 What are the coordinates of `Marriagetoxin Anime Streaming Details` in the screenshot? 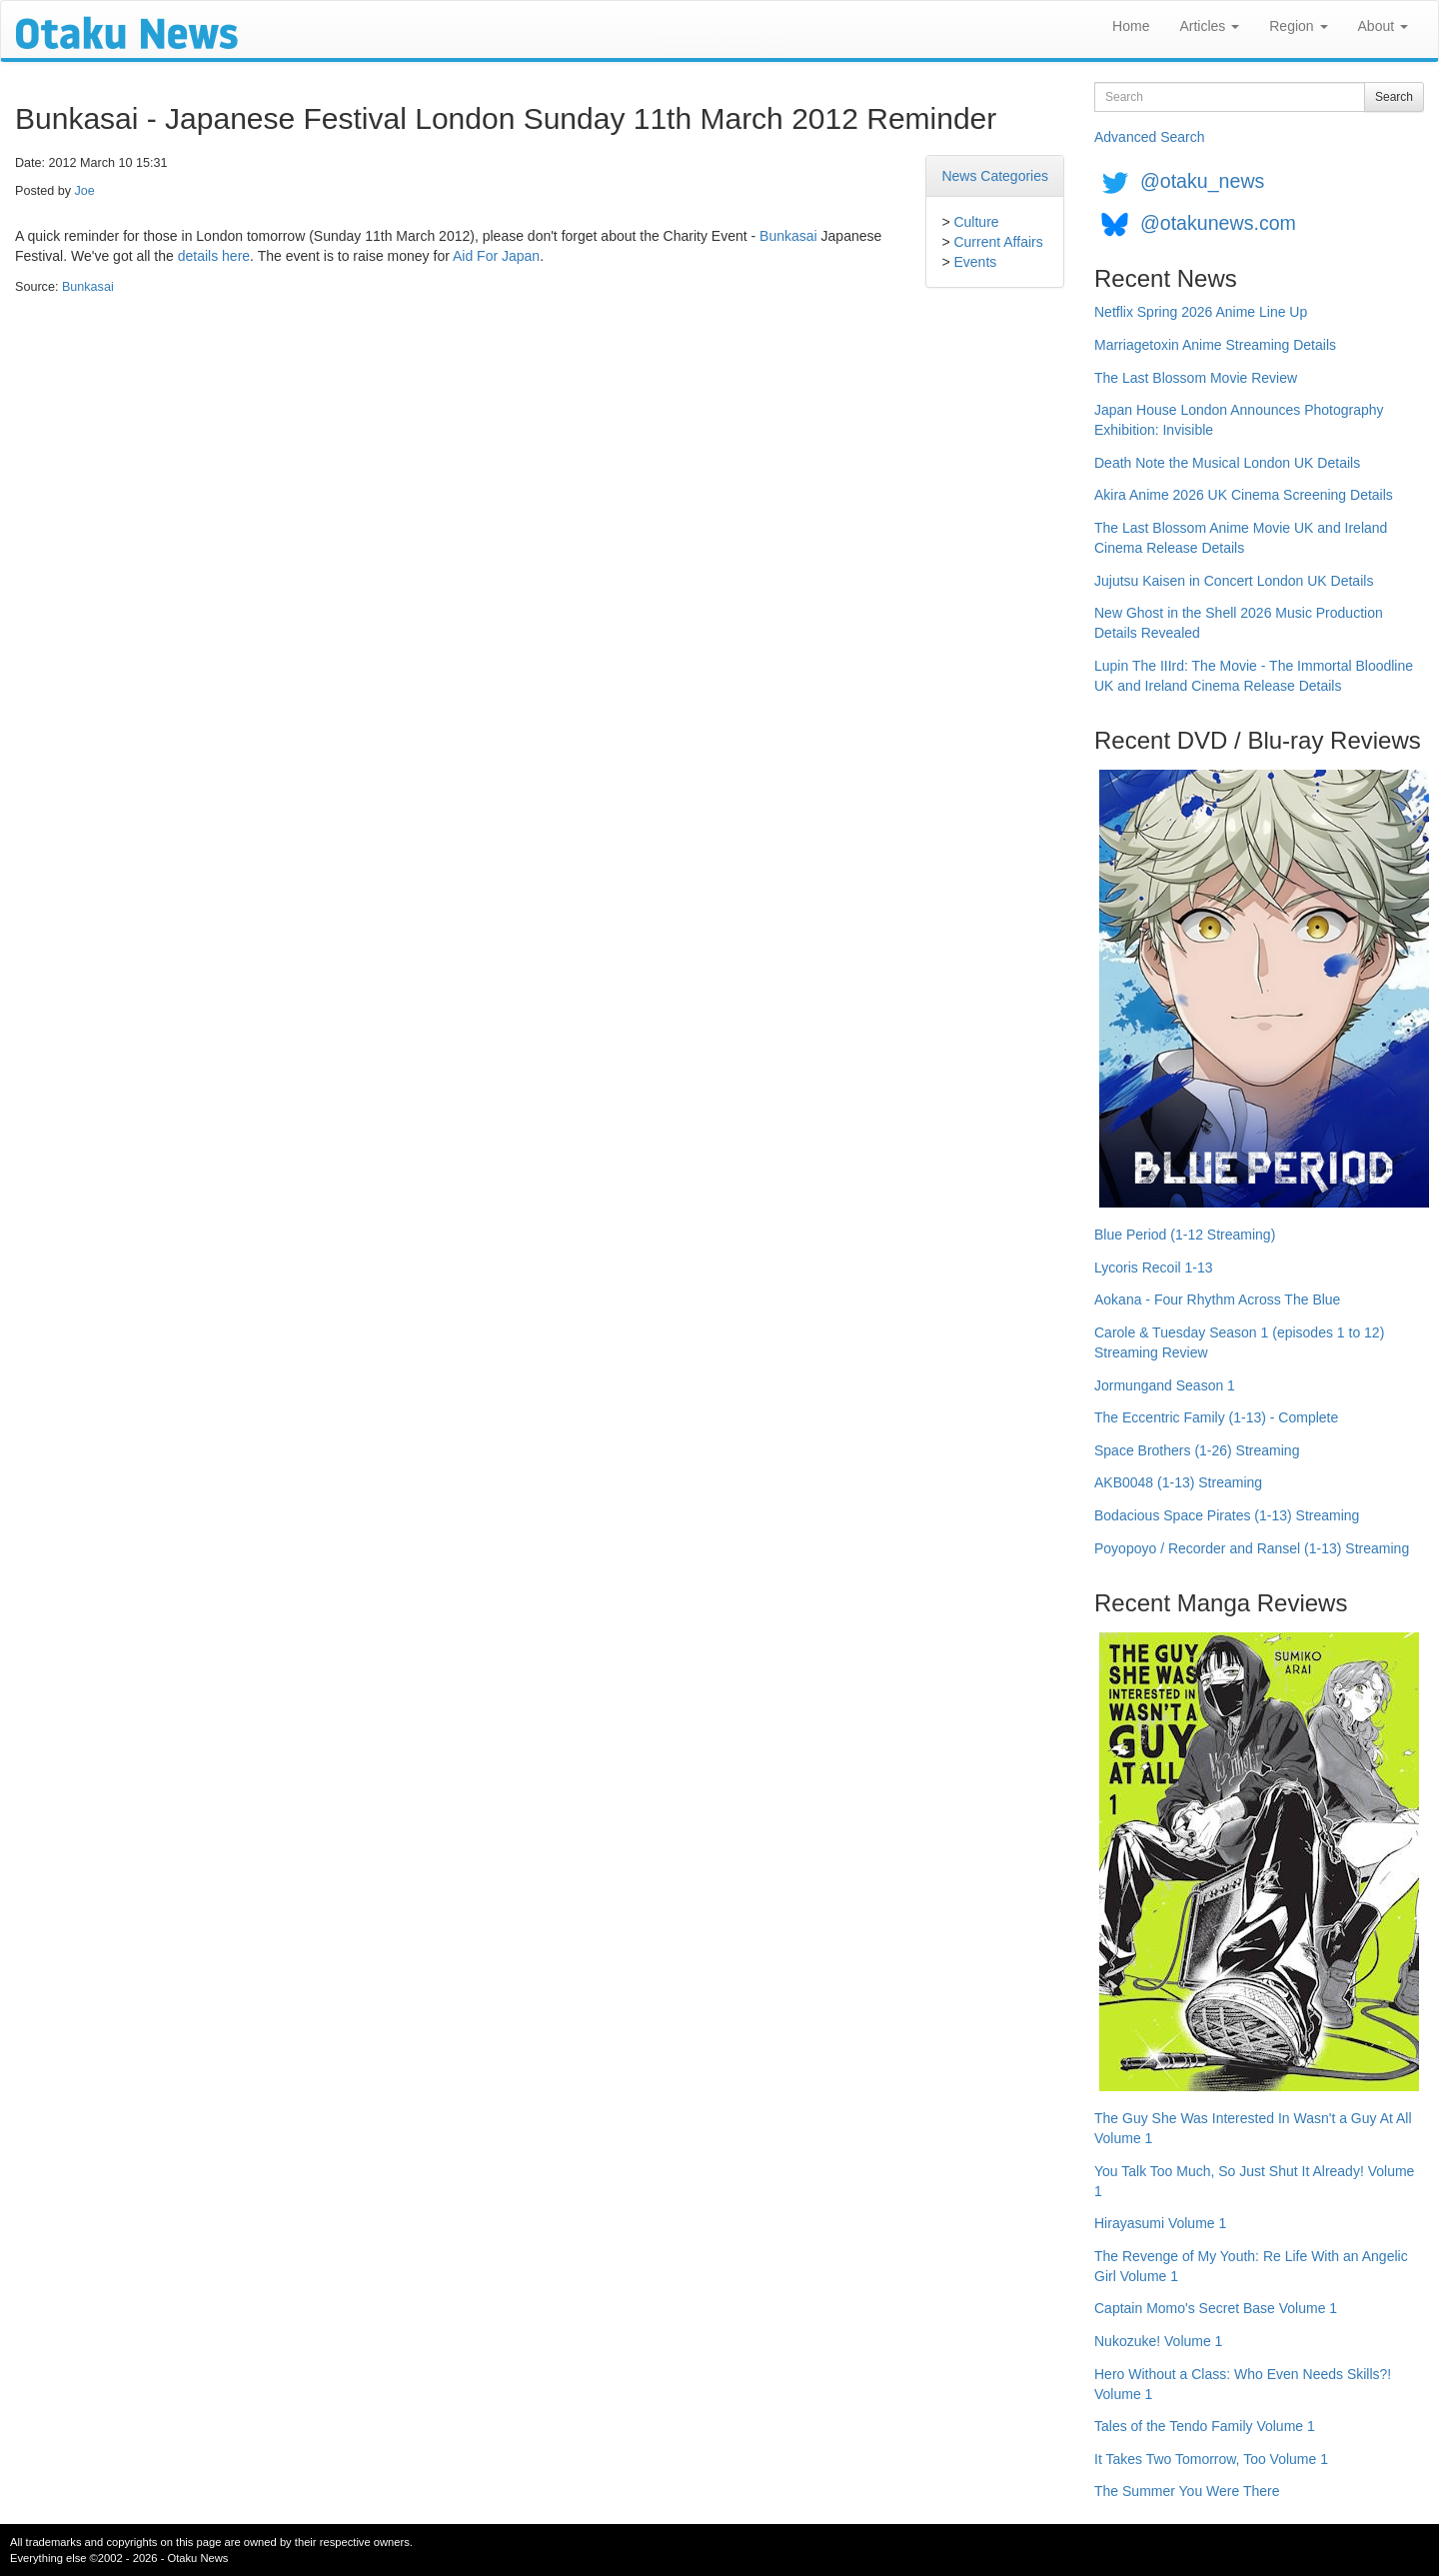 It's located at (1215, 345).